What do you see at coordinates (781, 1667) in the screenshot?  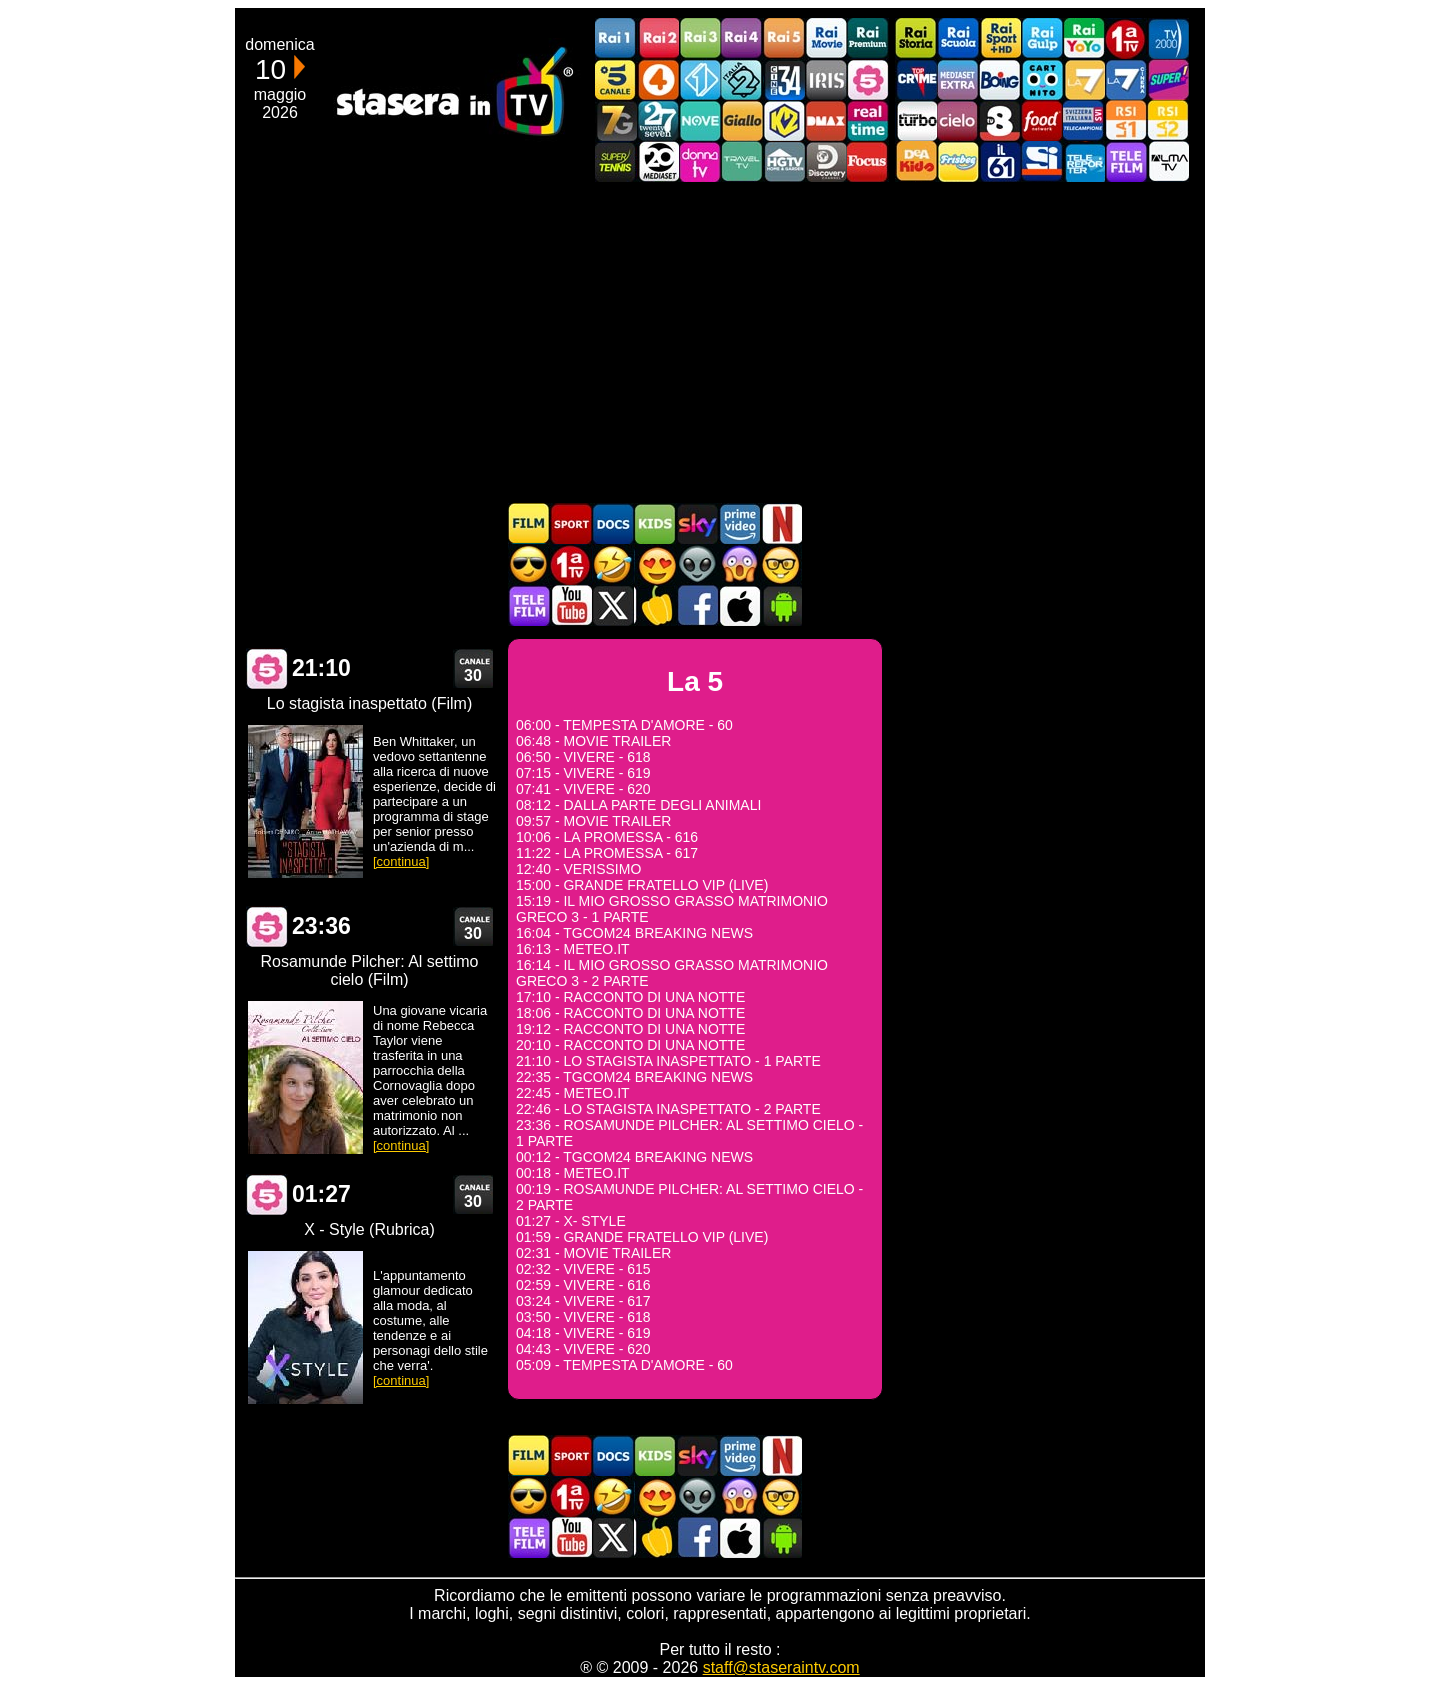 I see `staff@staseraintv.com` at bounding box center [781, 1667].